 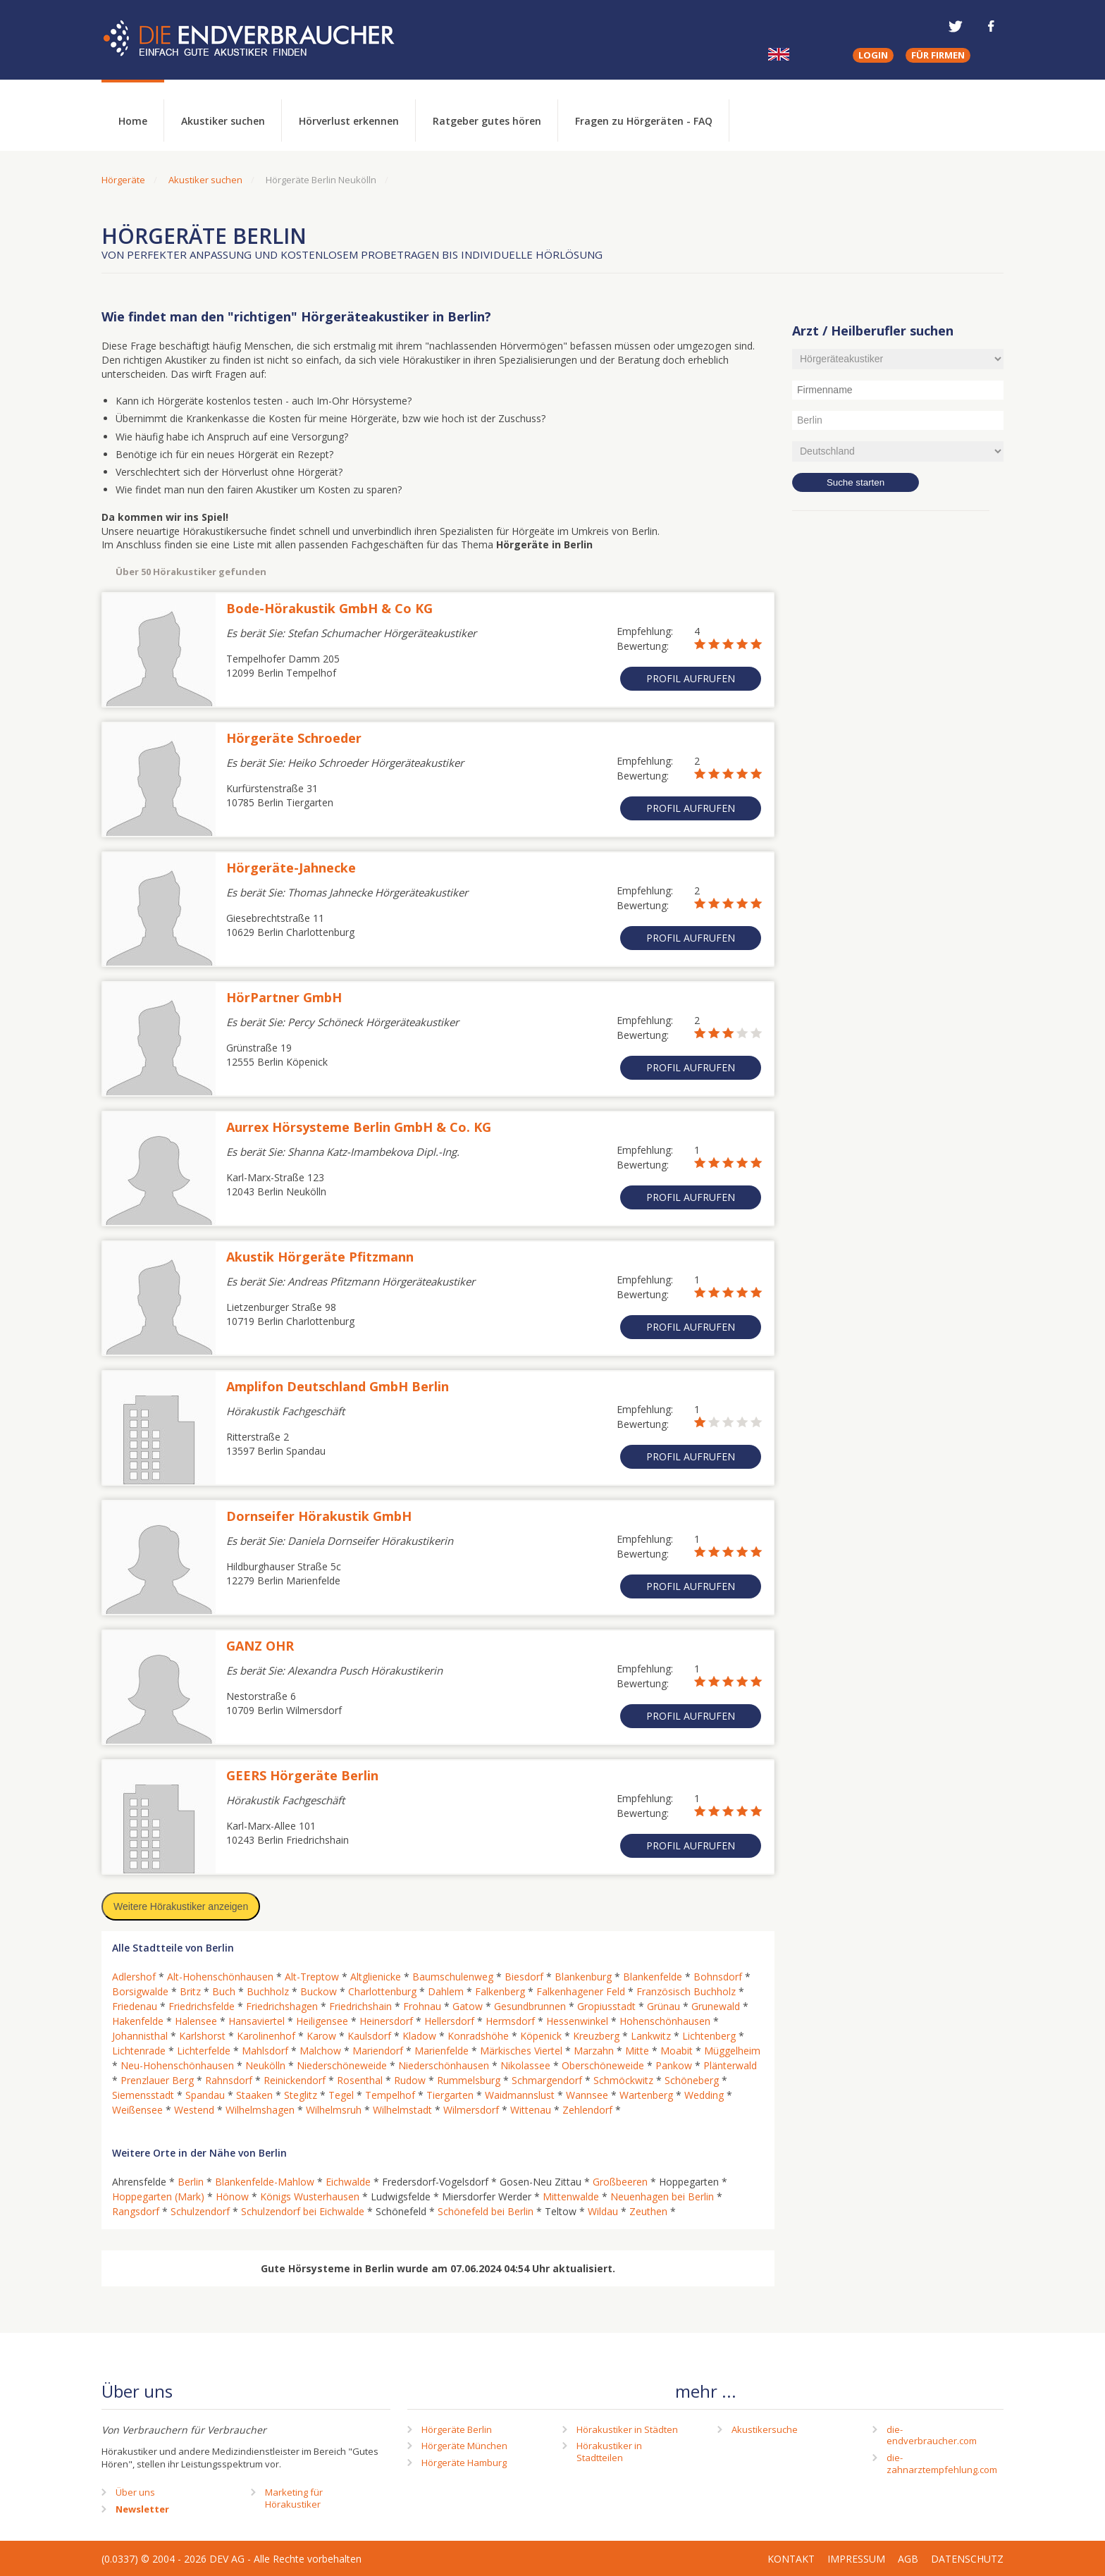 What do you see at coordinates (190, 1991) in the screenshot?
I see `Britz` at bounding box center [190, 1991].